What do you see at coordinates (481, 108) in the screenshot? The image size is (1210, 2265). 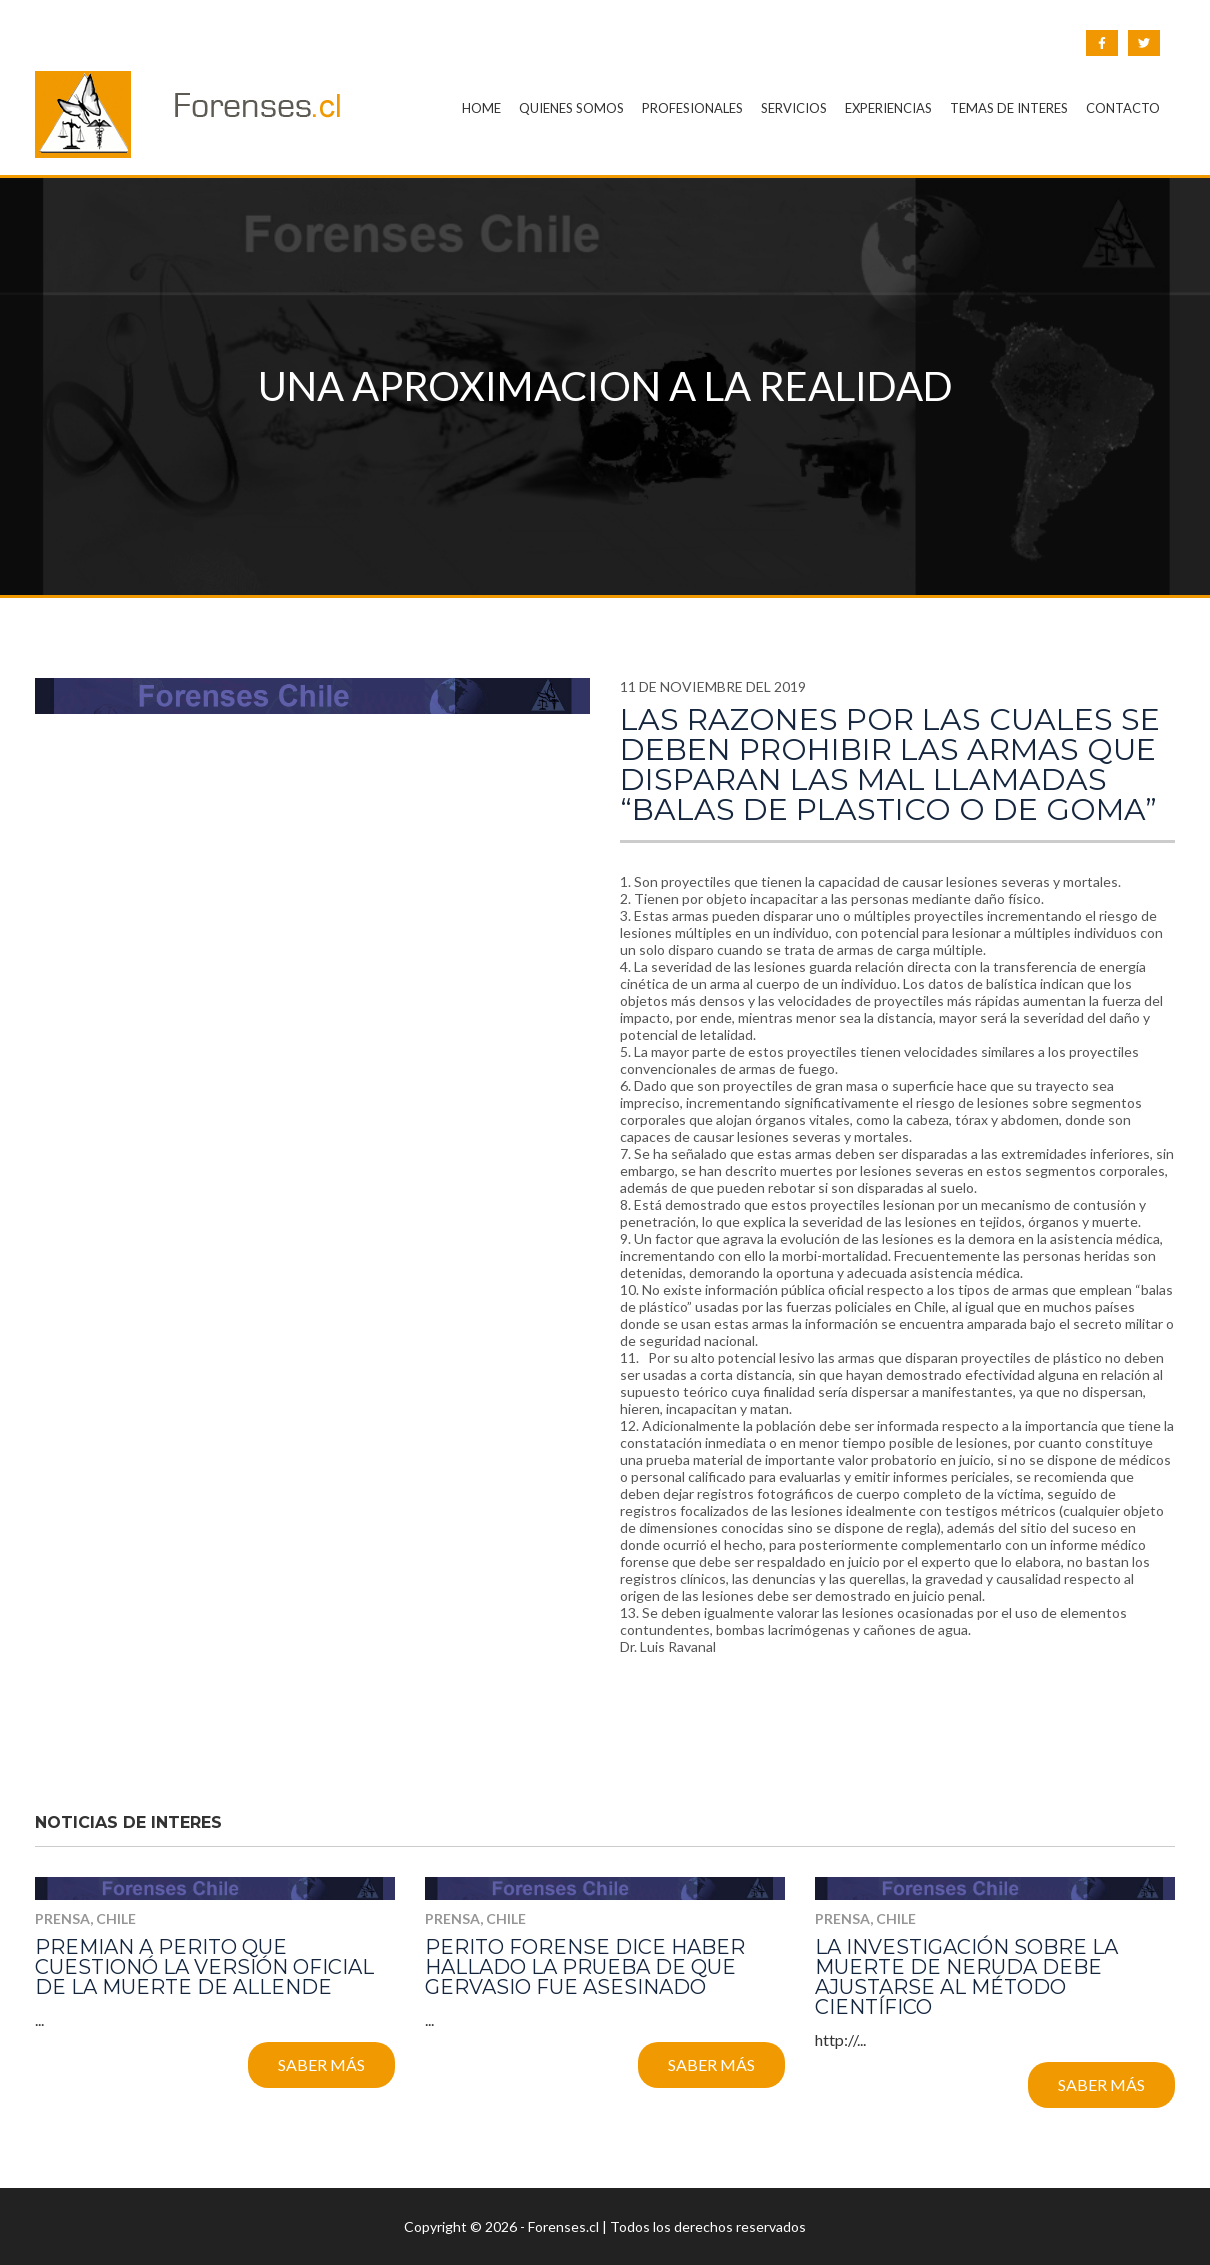 I see `HOME` at bounding box center [481, 108].